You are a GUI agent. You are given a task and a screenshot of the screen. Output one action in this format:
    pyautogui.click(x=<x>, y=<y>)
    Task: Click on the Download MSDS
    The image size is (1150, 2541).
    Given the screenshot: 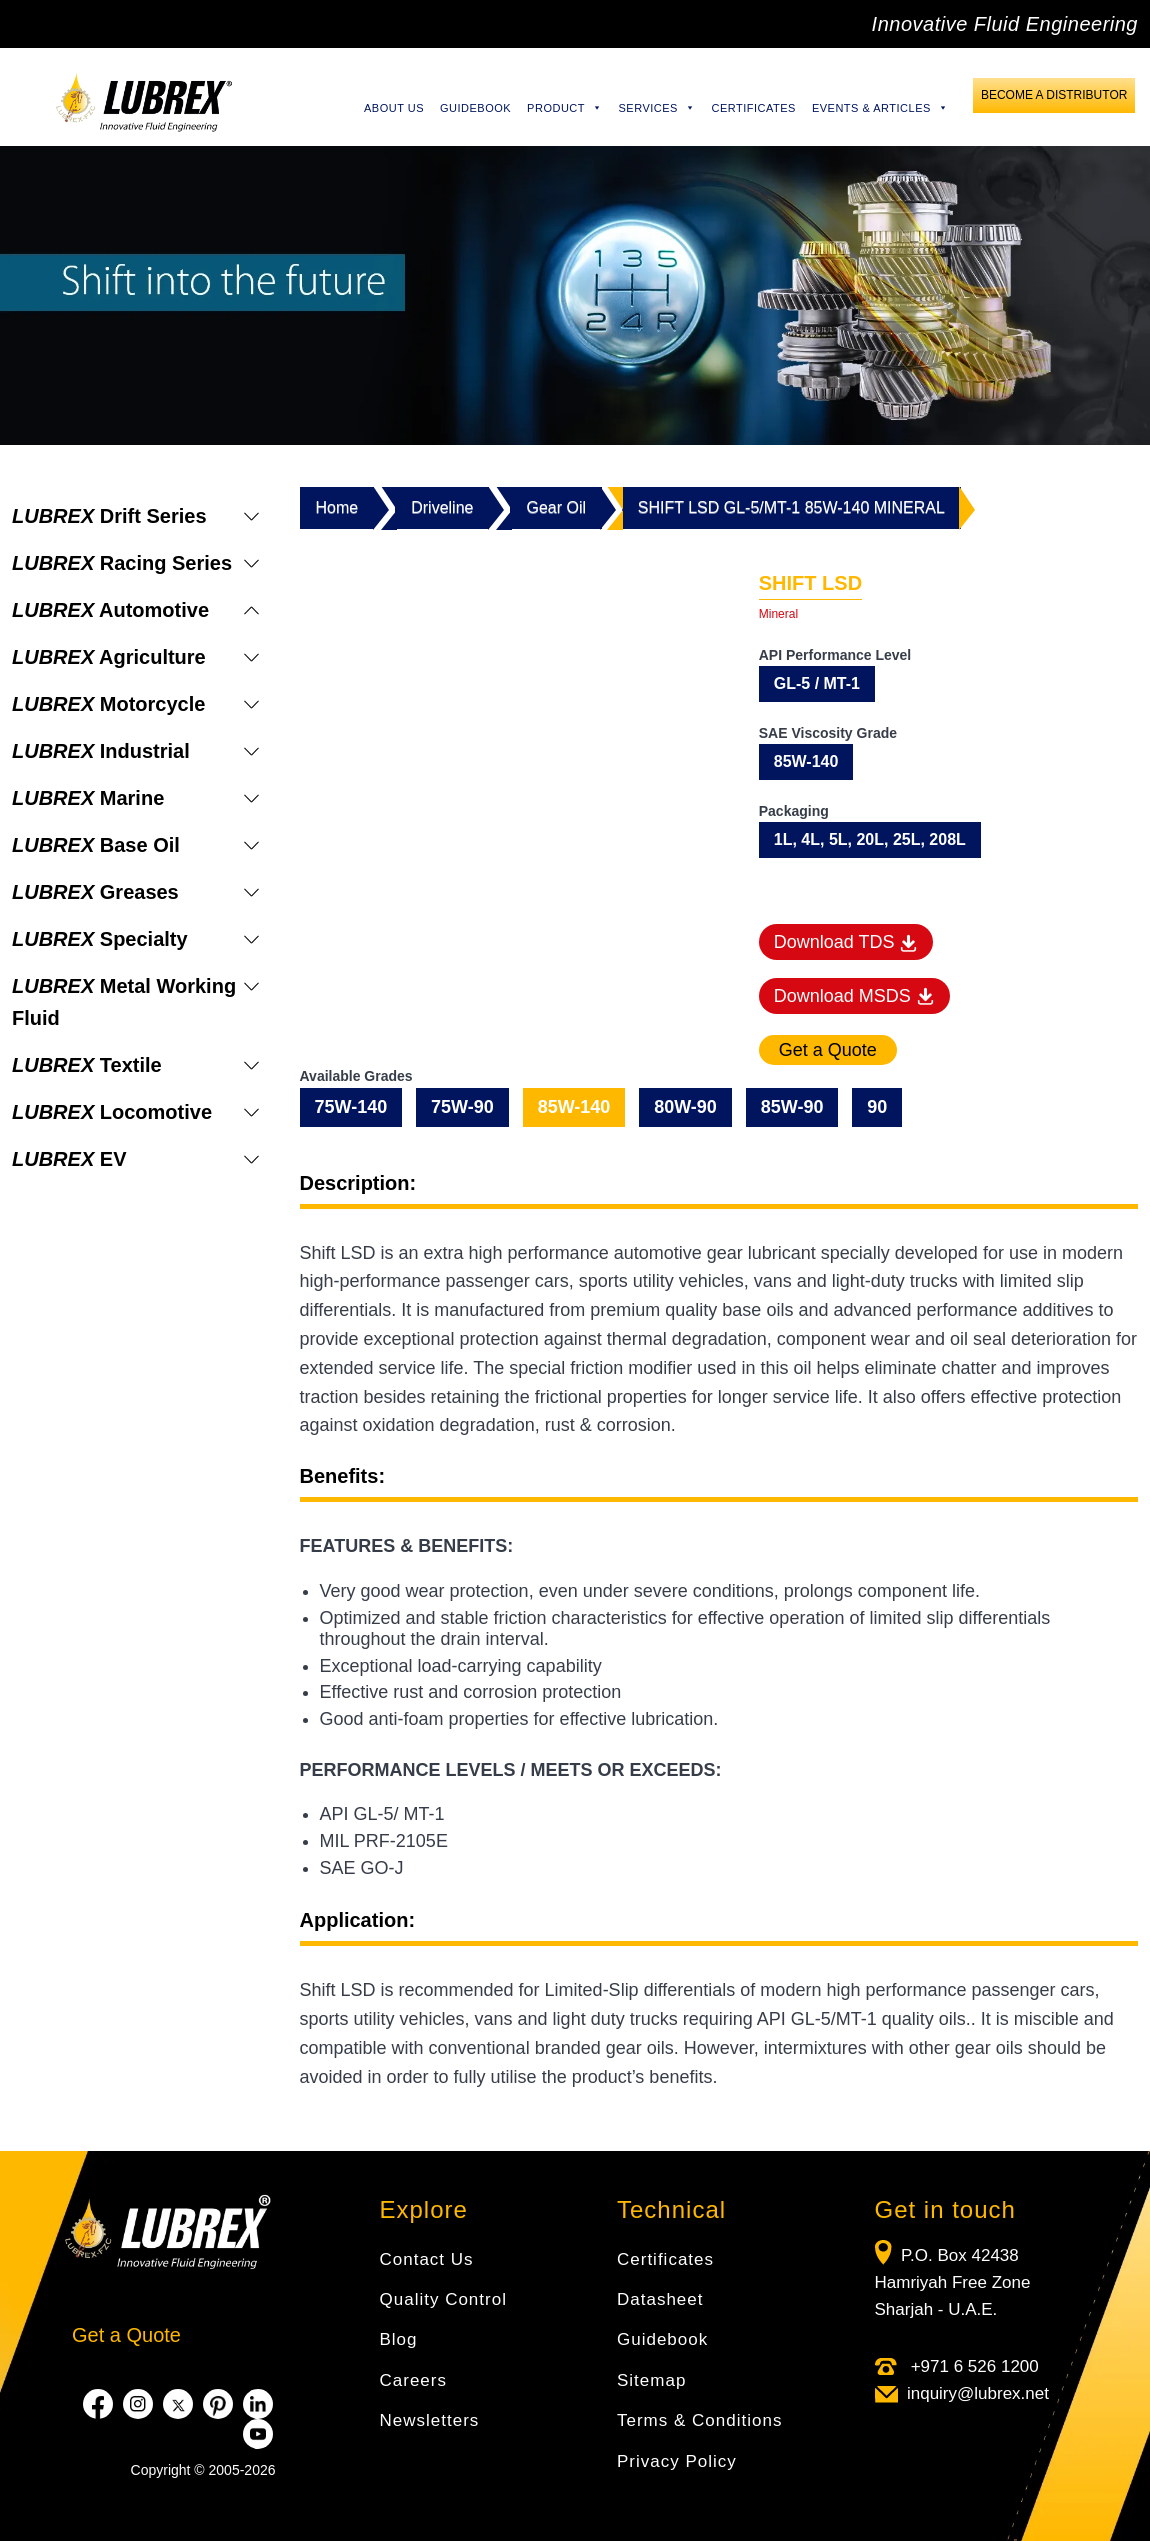 What is the action you would take?
    pyautogui.click(x=854, y=996)
    